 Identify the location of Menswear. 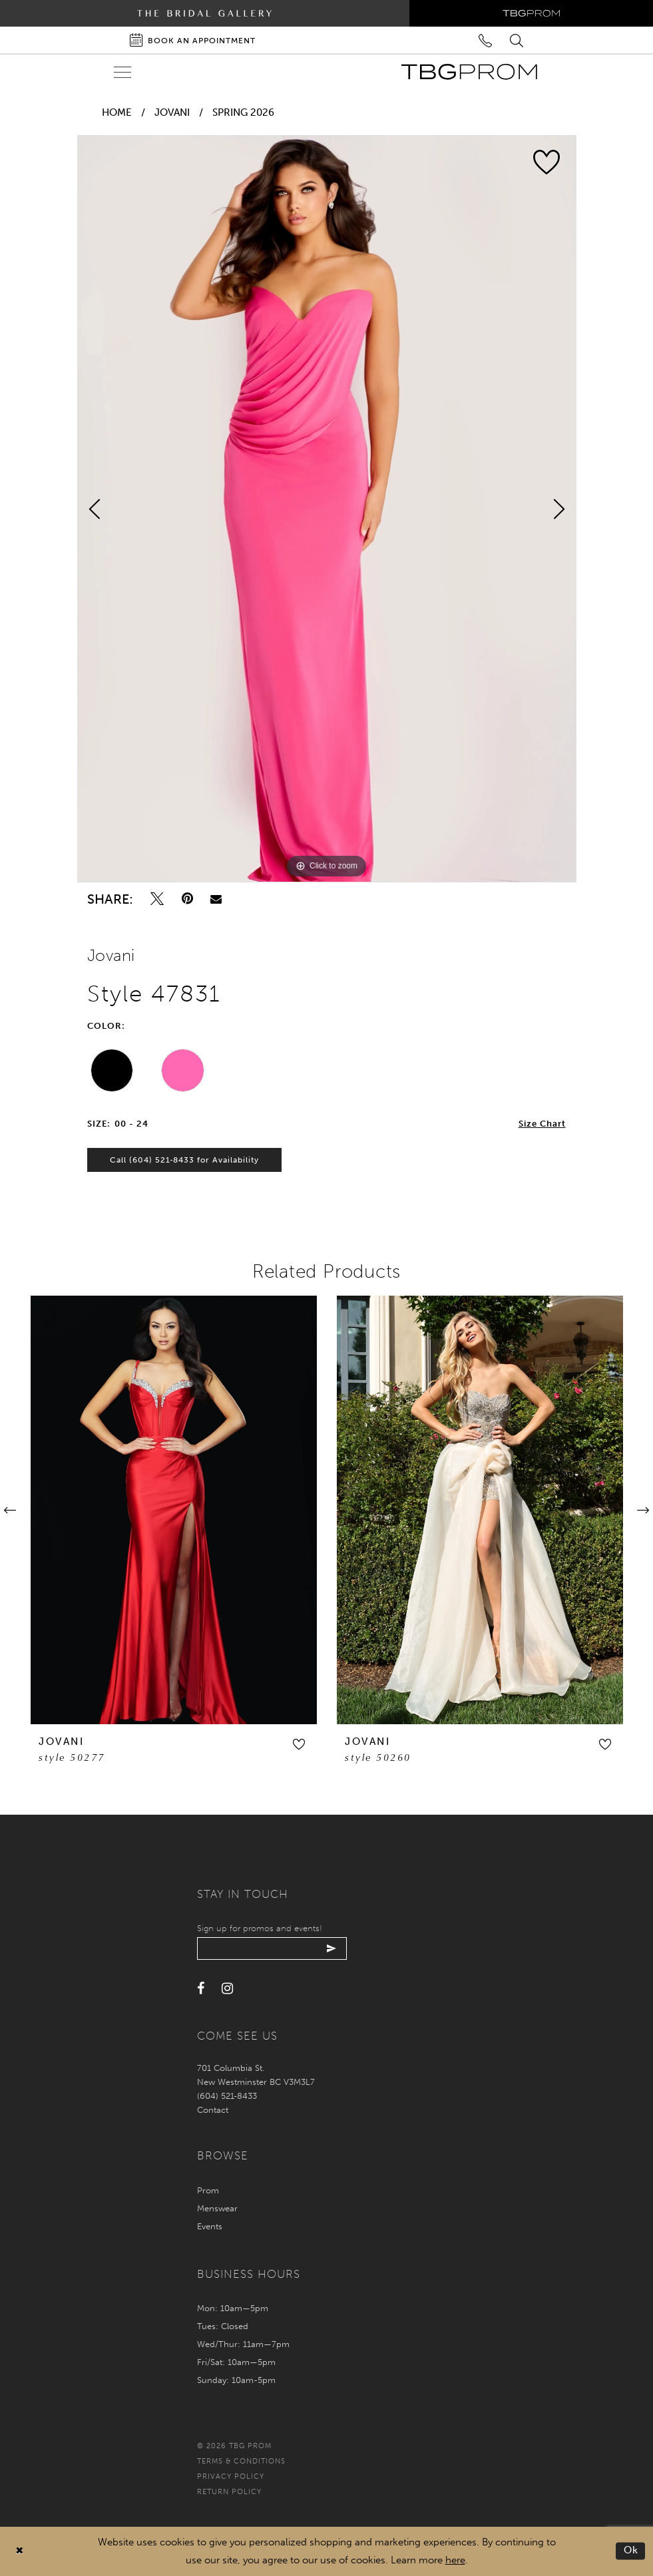
(217, 2208).